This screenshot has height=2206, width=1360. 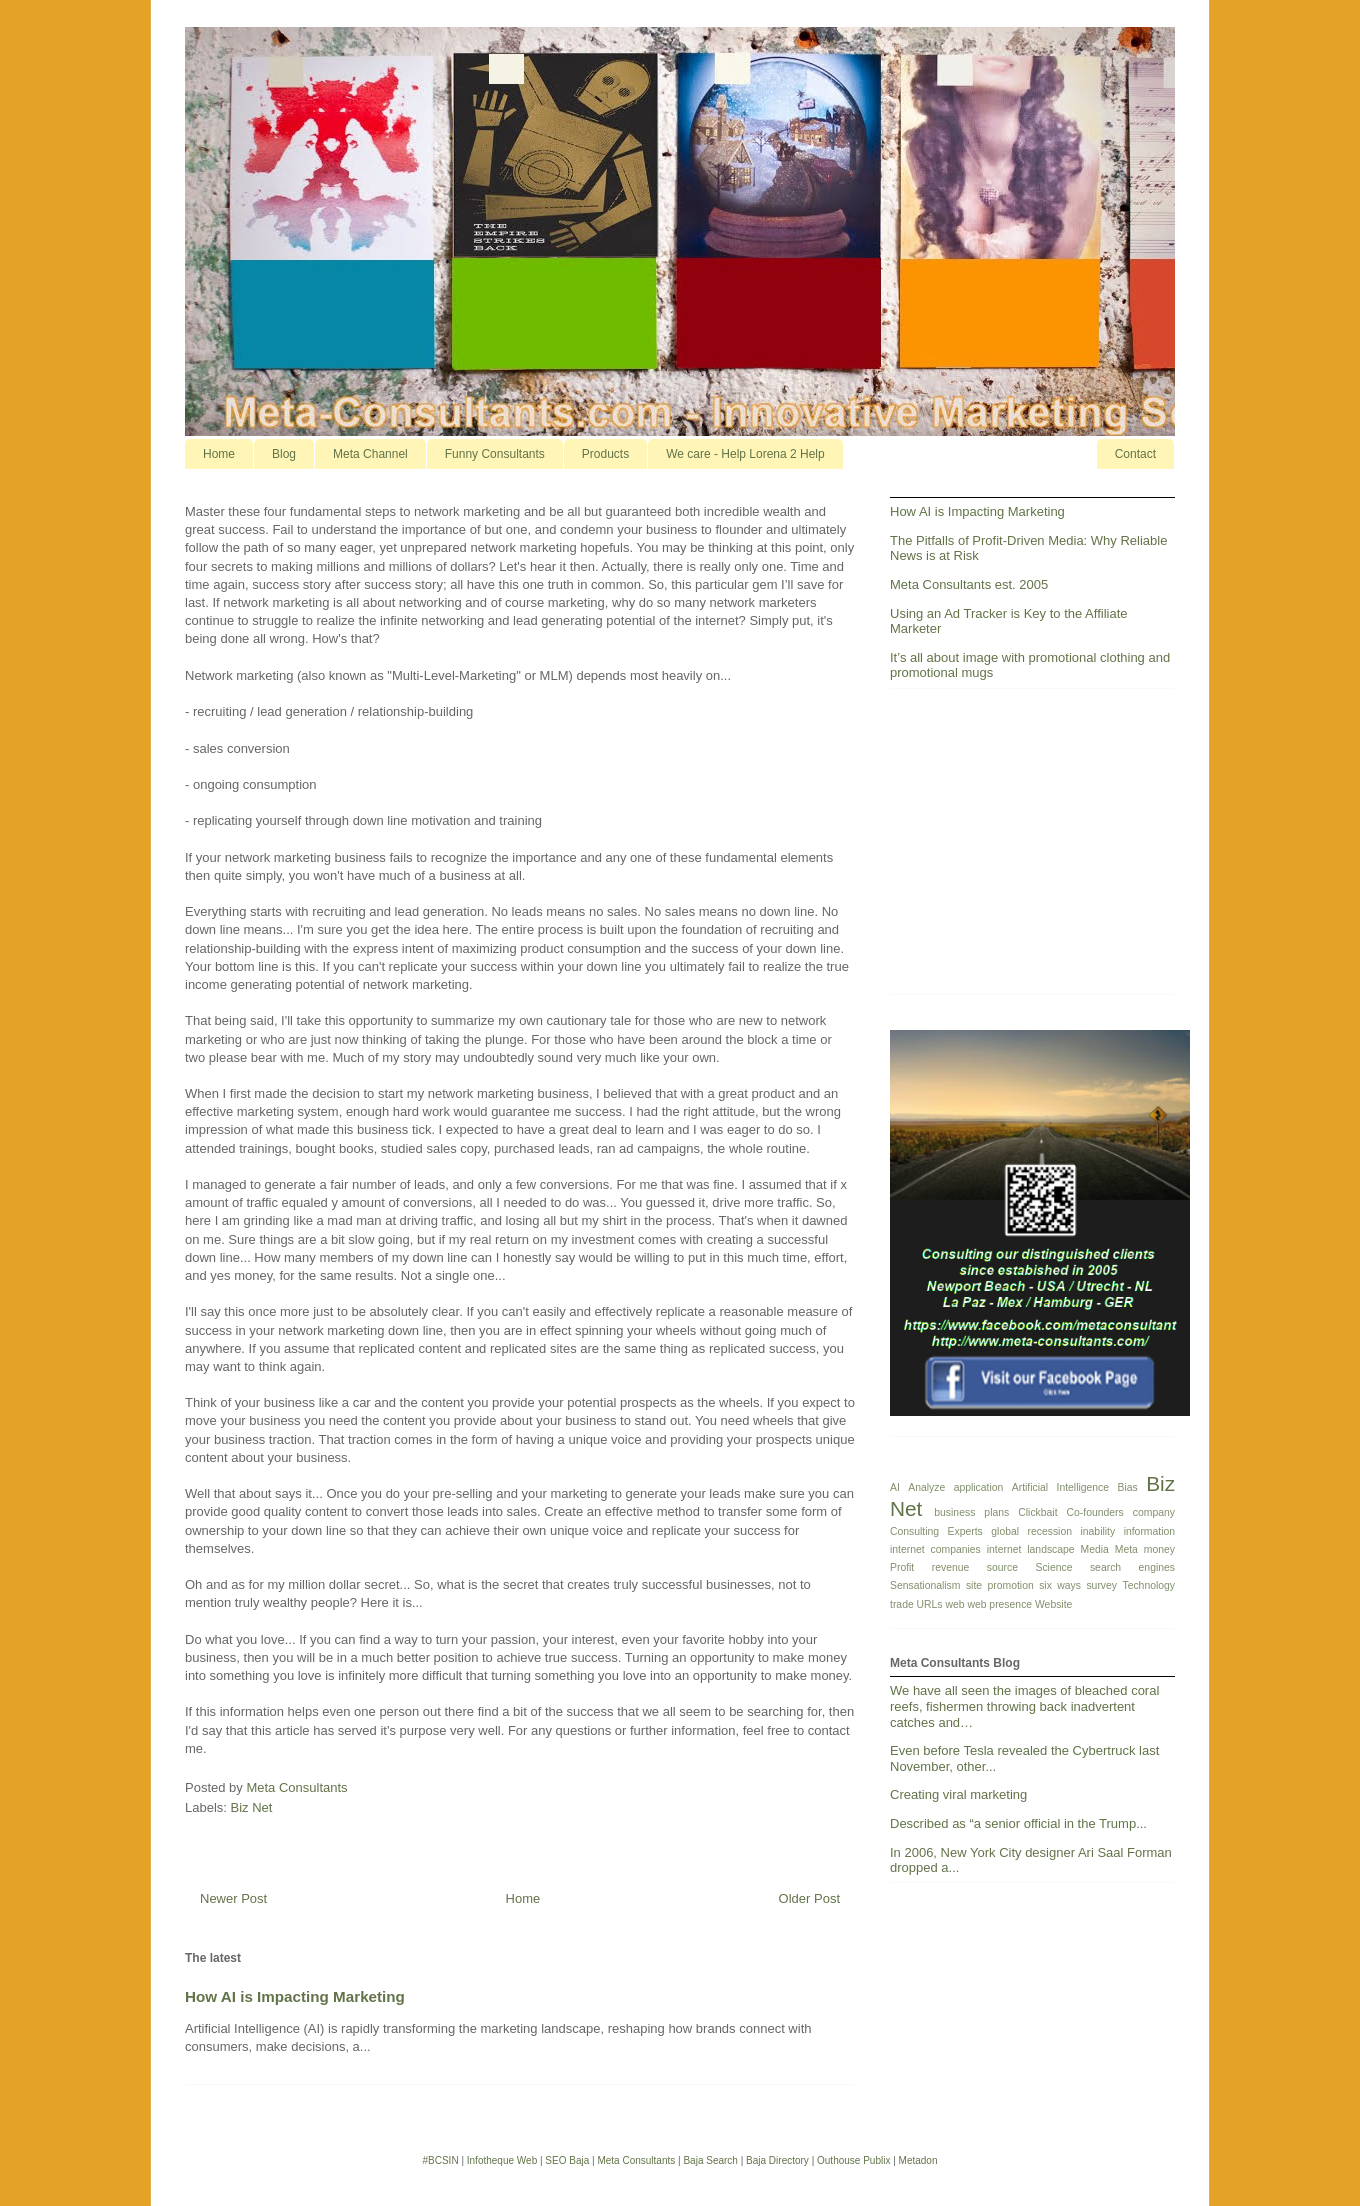 I want to click on Biz Net, so click(x=252, y=1807).